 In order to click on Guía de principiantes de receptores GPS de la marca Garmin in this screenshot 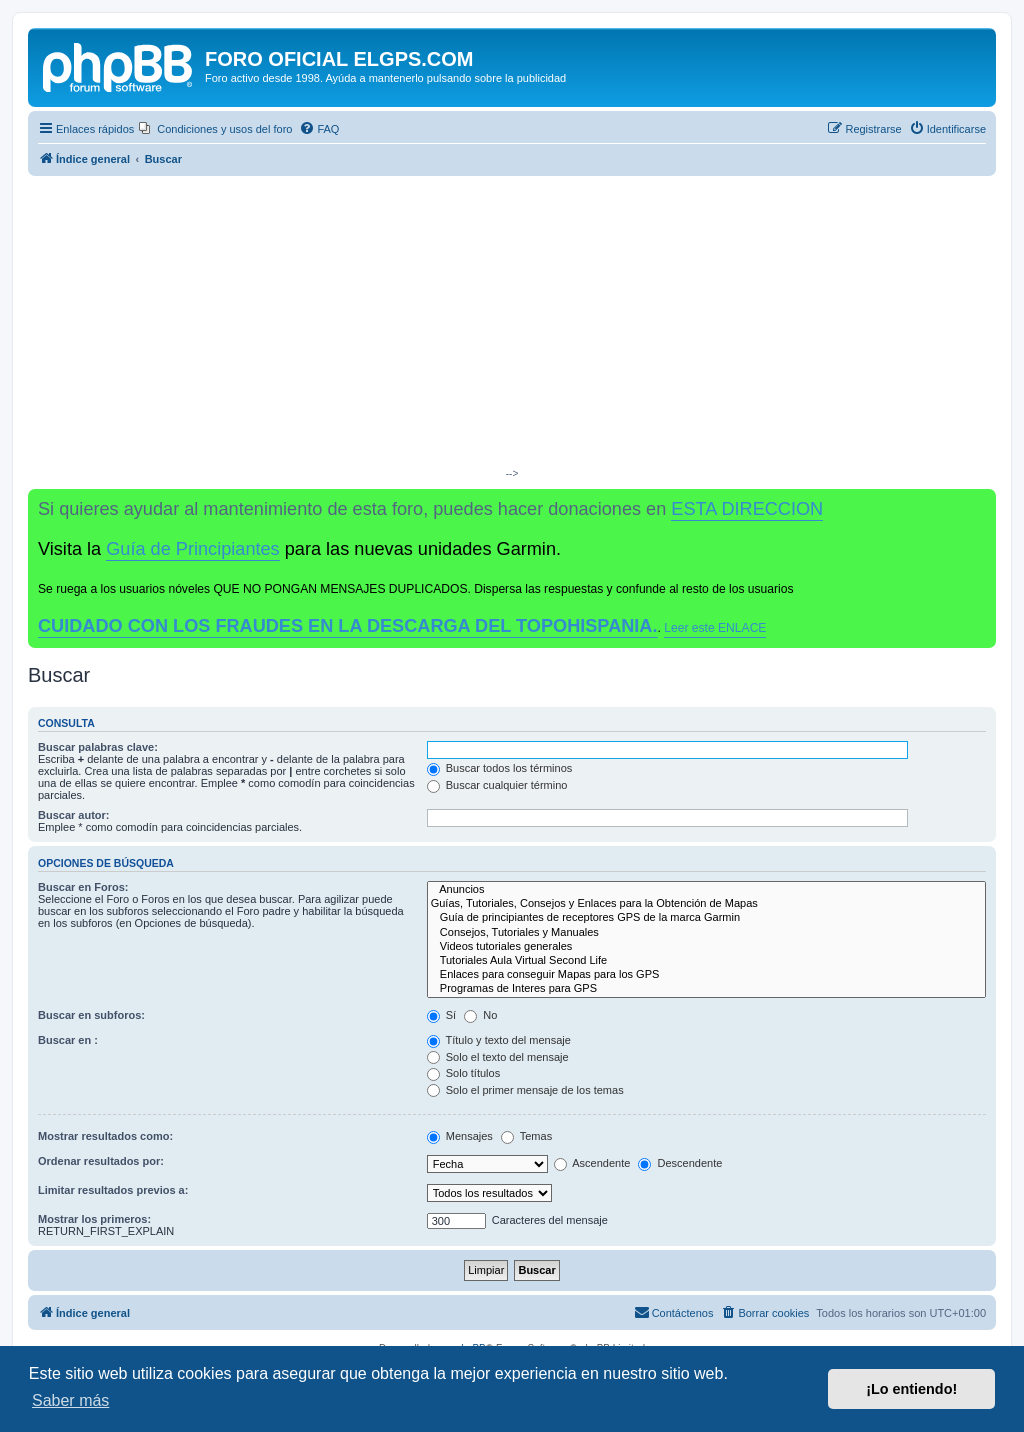, I will do `click(706, 918)`.